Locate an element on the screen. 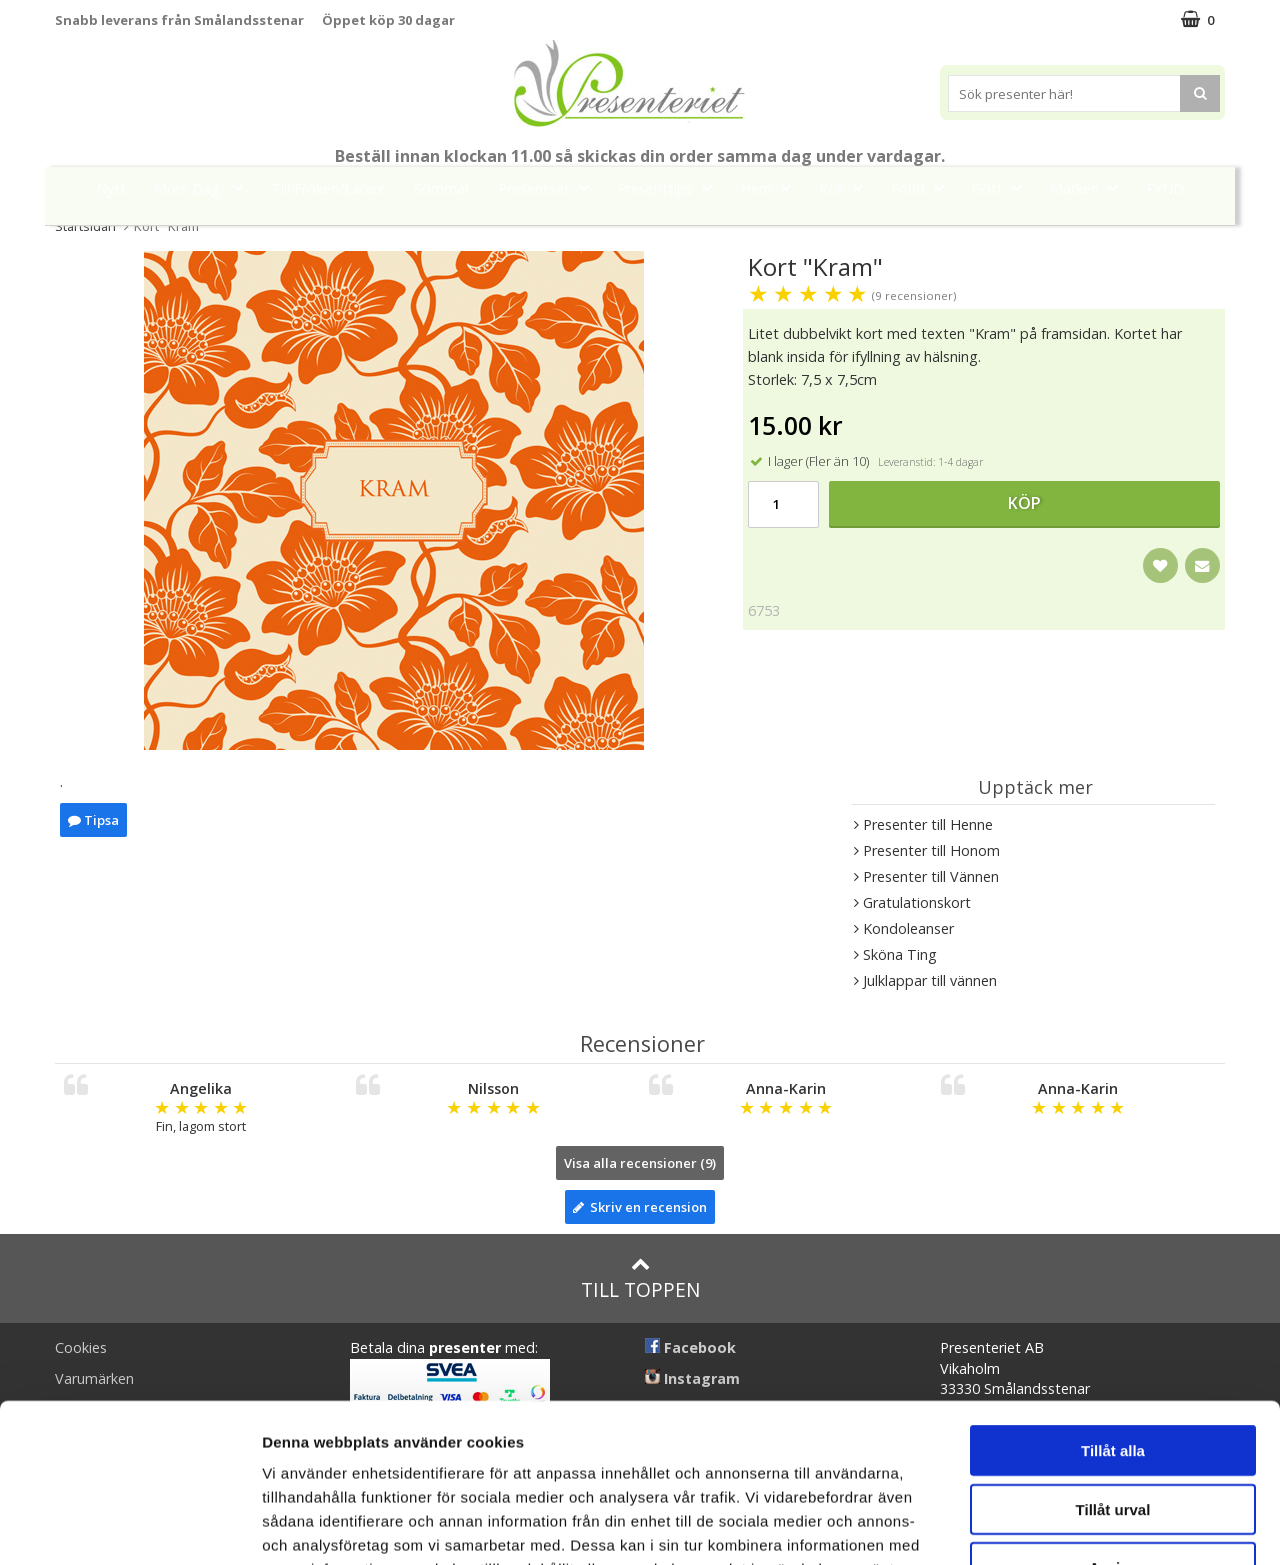 This screenshot has width=1280, height=1565. [Cookiebot av Usercentrics - öppnas i ett nytt fönster] is located at coordinates (129, 1526).